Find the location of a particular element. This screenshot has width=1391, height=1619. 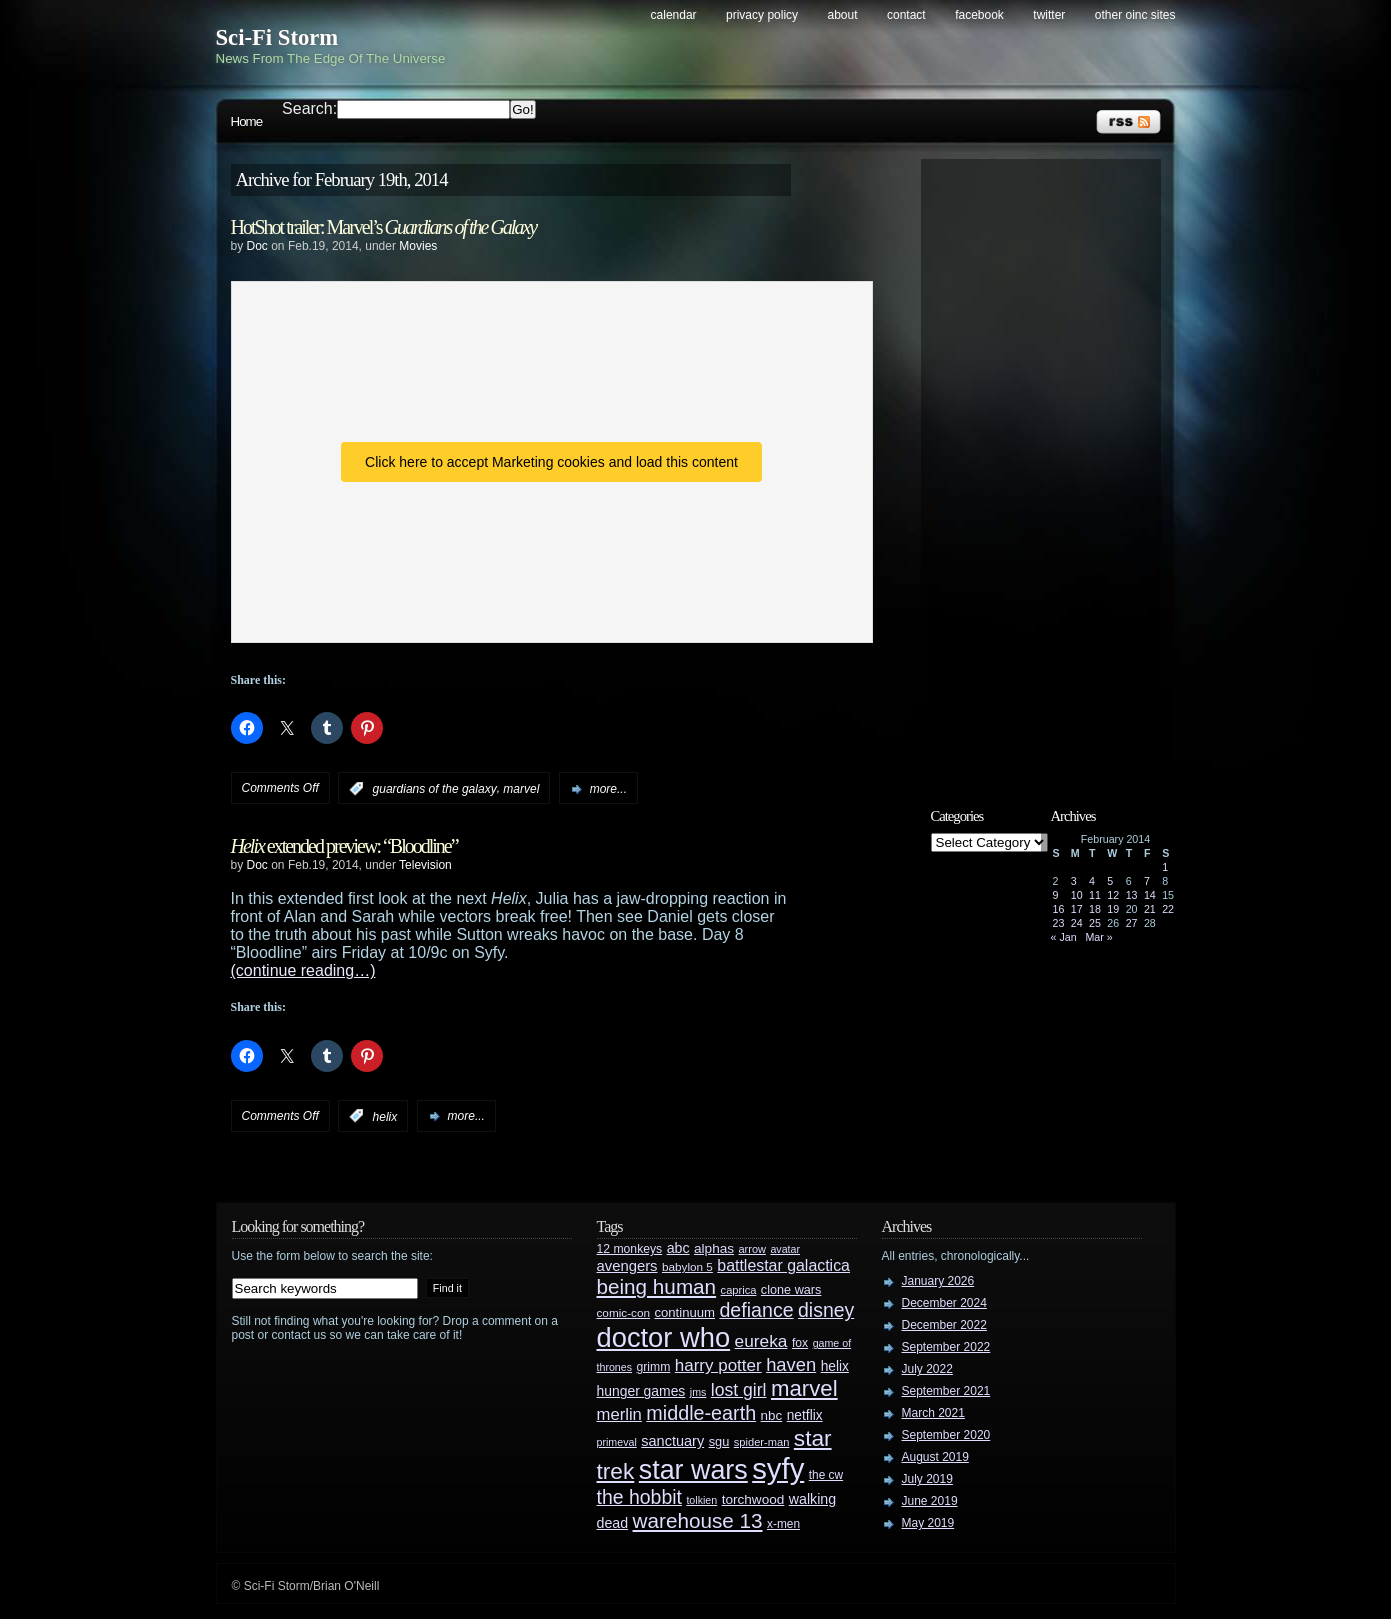

arrow [arrow (24 items)] is located at coordinates (752, 1249).